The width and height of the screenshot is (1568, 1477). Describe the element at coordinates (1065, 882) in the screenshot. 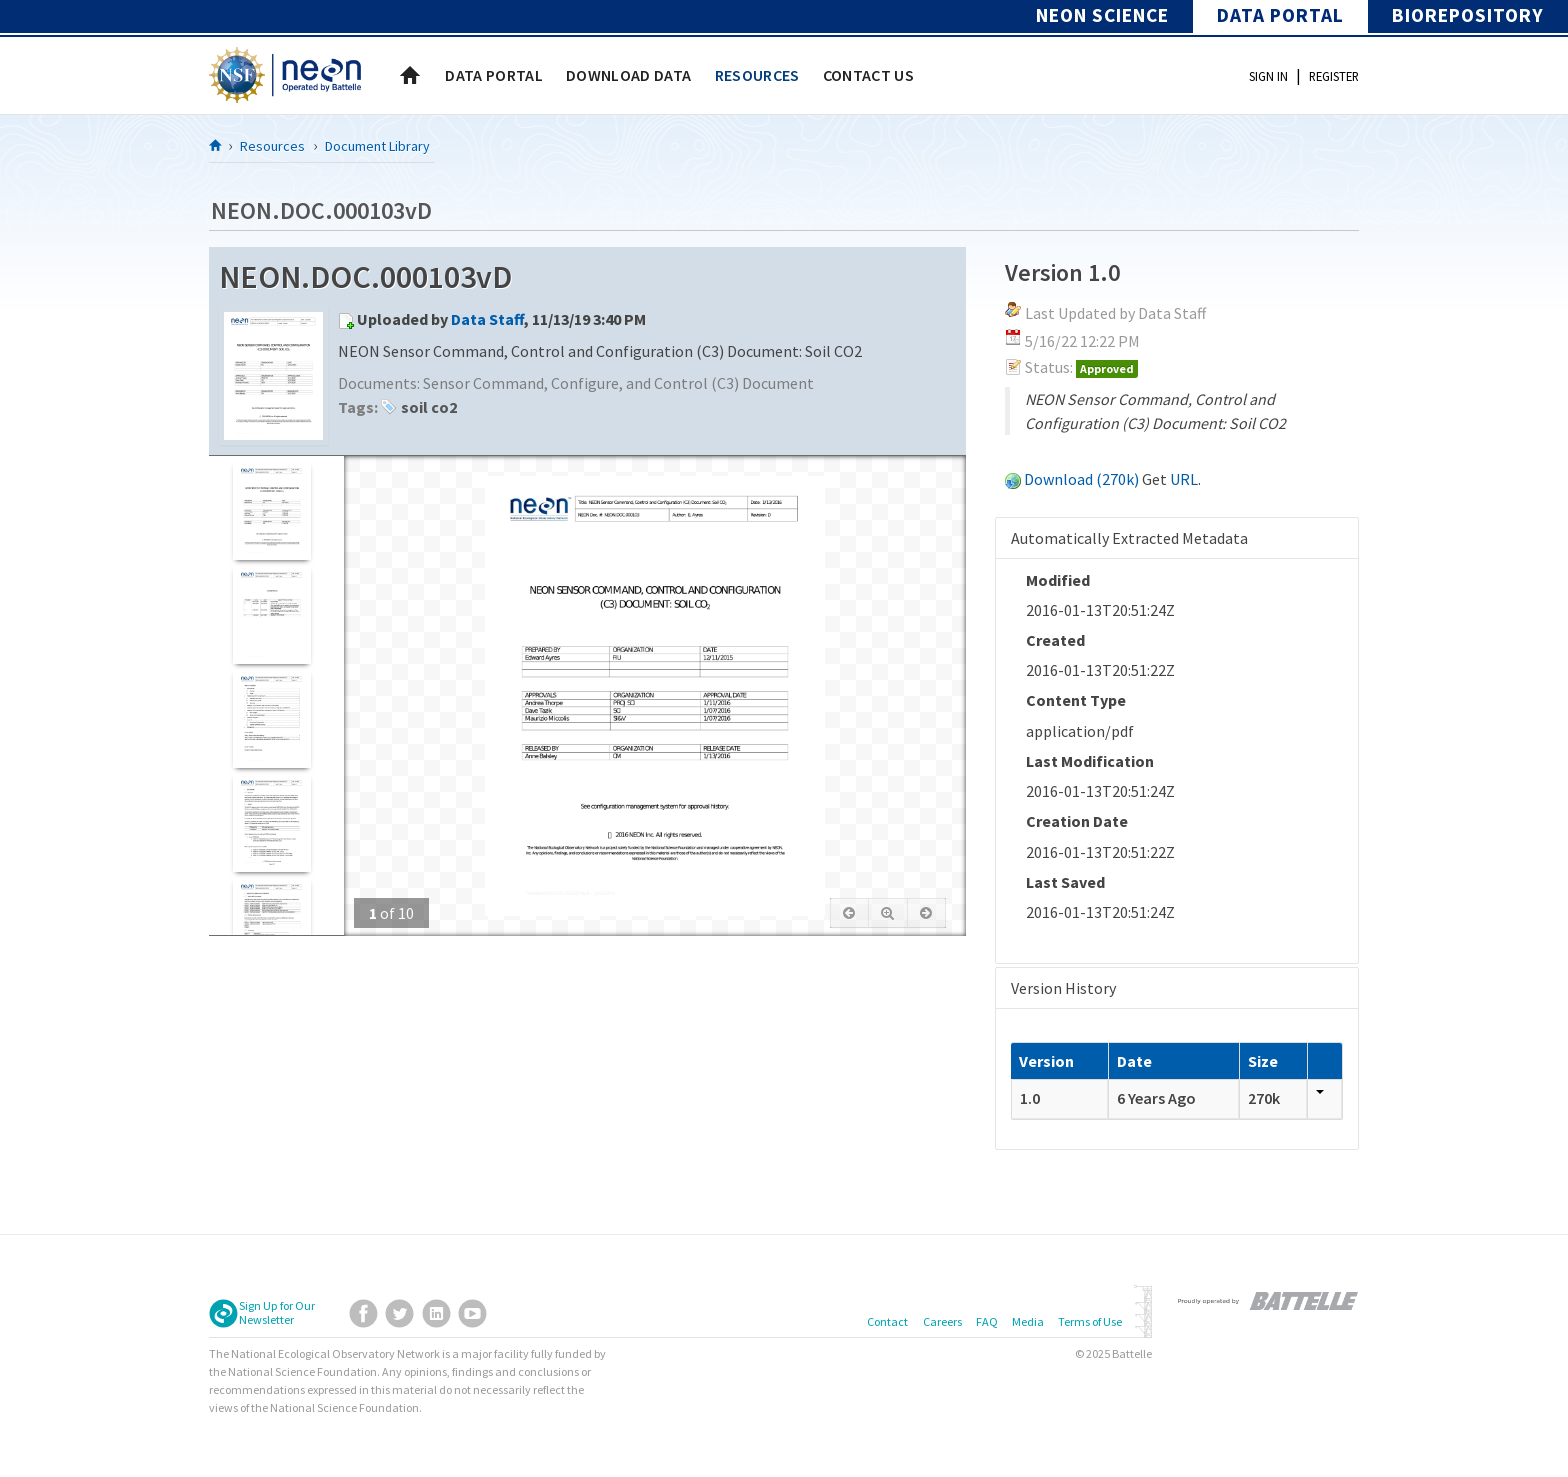

I see `Last Saved` at that location.